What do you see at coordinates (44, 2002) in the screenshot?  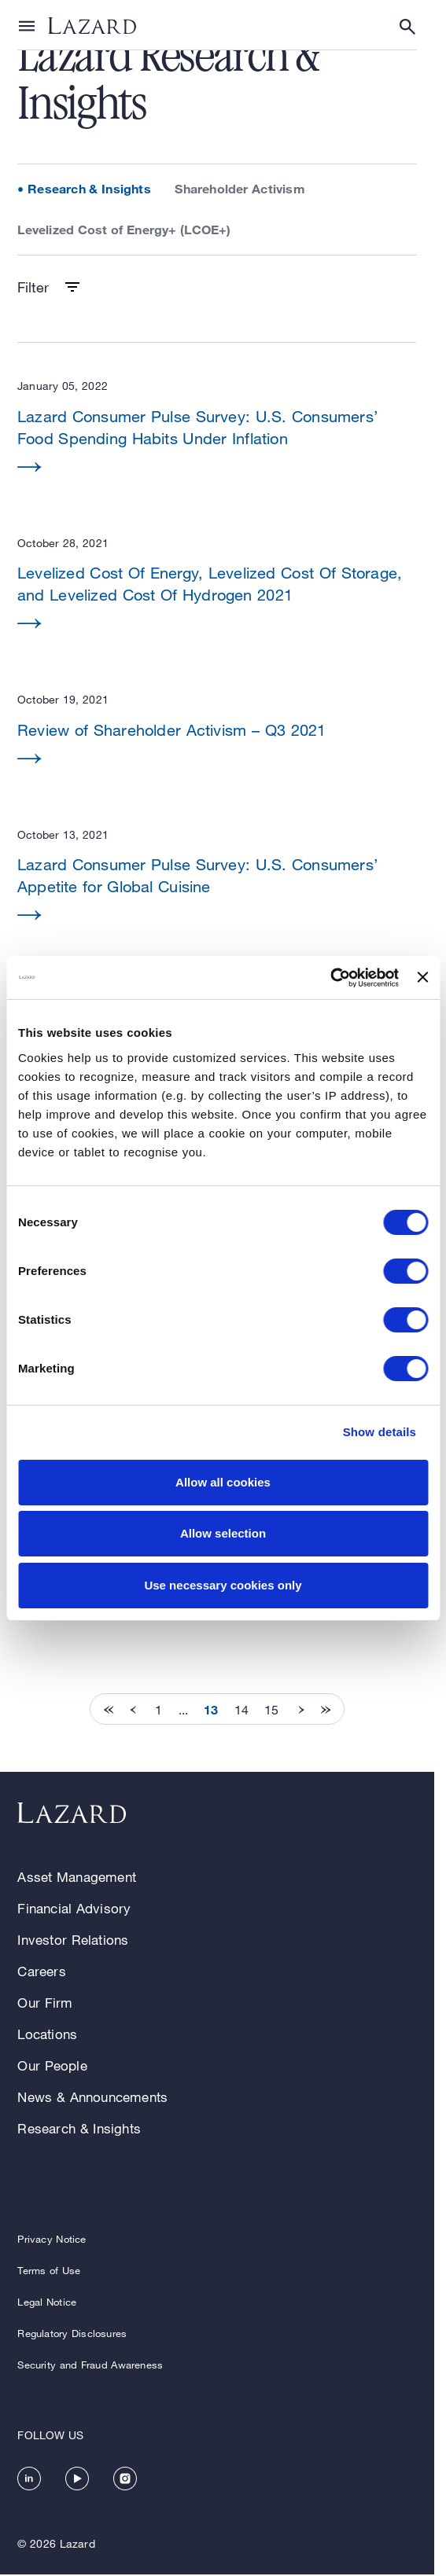 I see `Our Firm` at bounding box center [44, 2002].